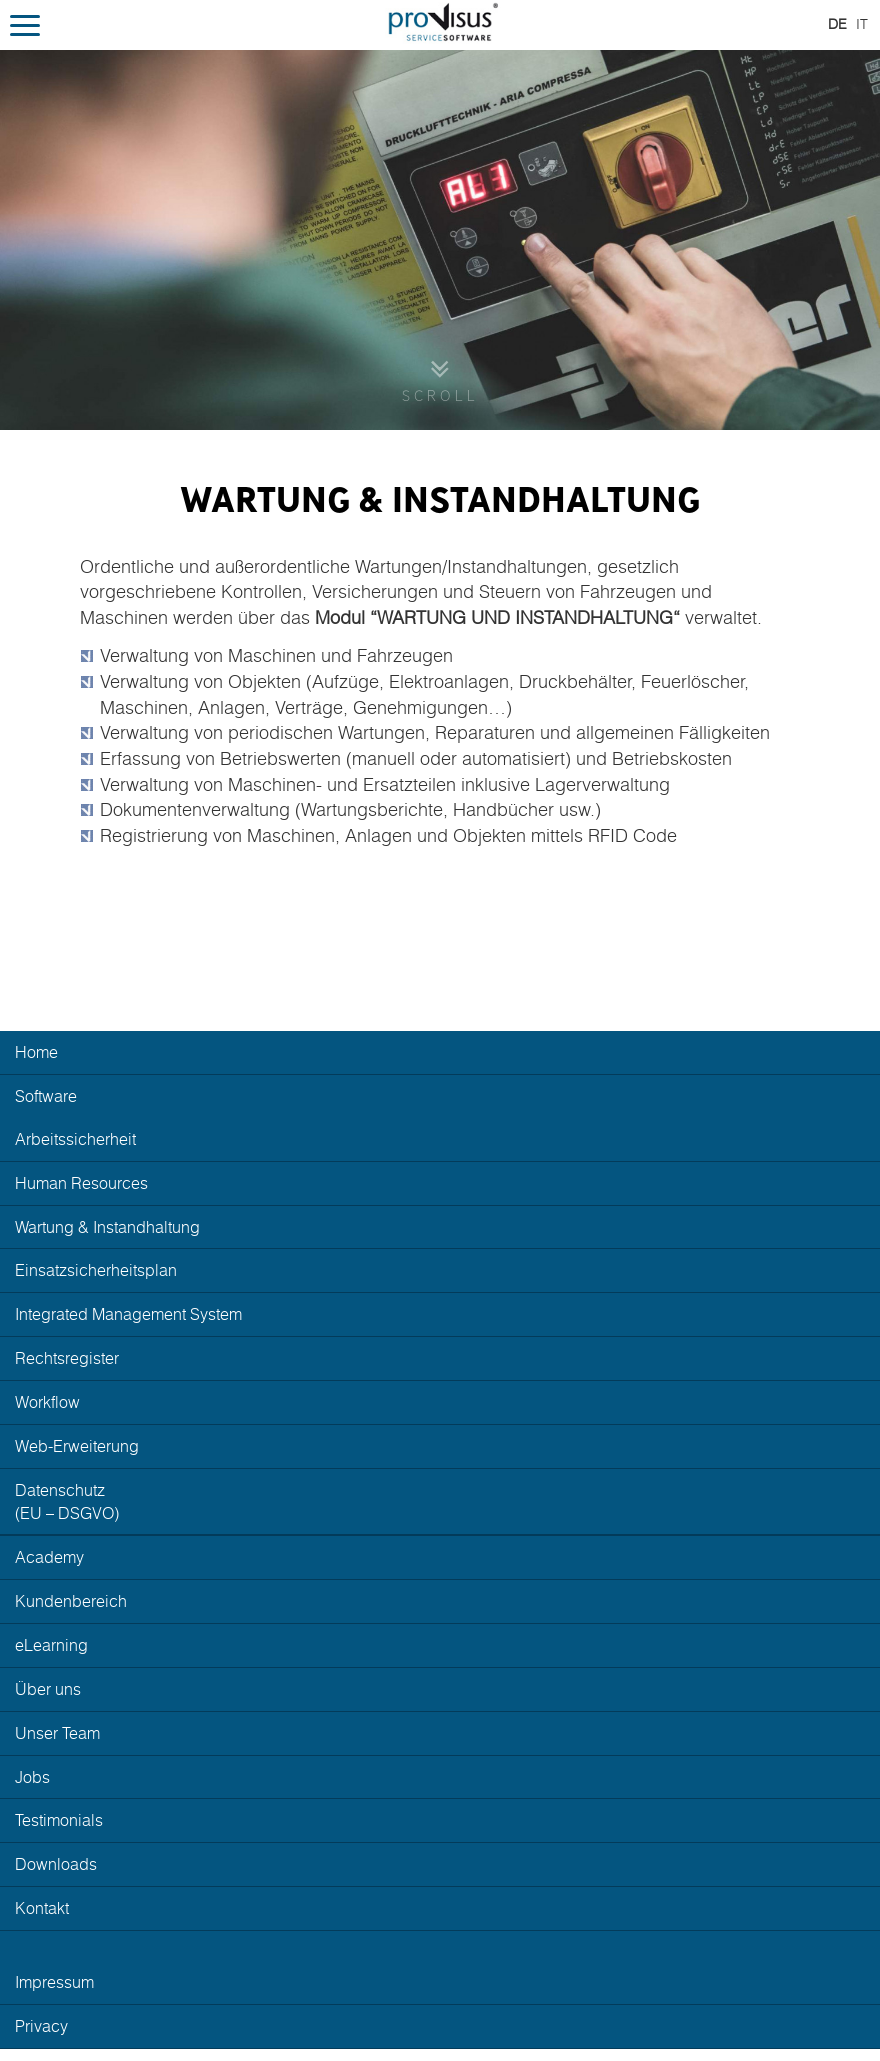  Describe the element at coordinates (128, 1314) in the screenshot. I see `Integrated Management System` at that location.